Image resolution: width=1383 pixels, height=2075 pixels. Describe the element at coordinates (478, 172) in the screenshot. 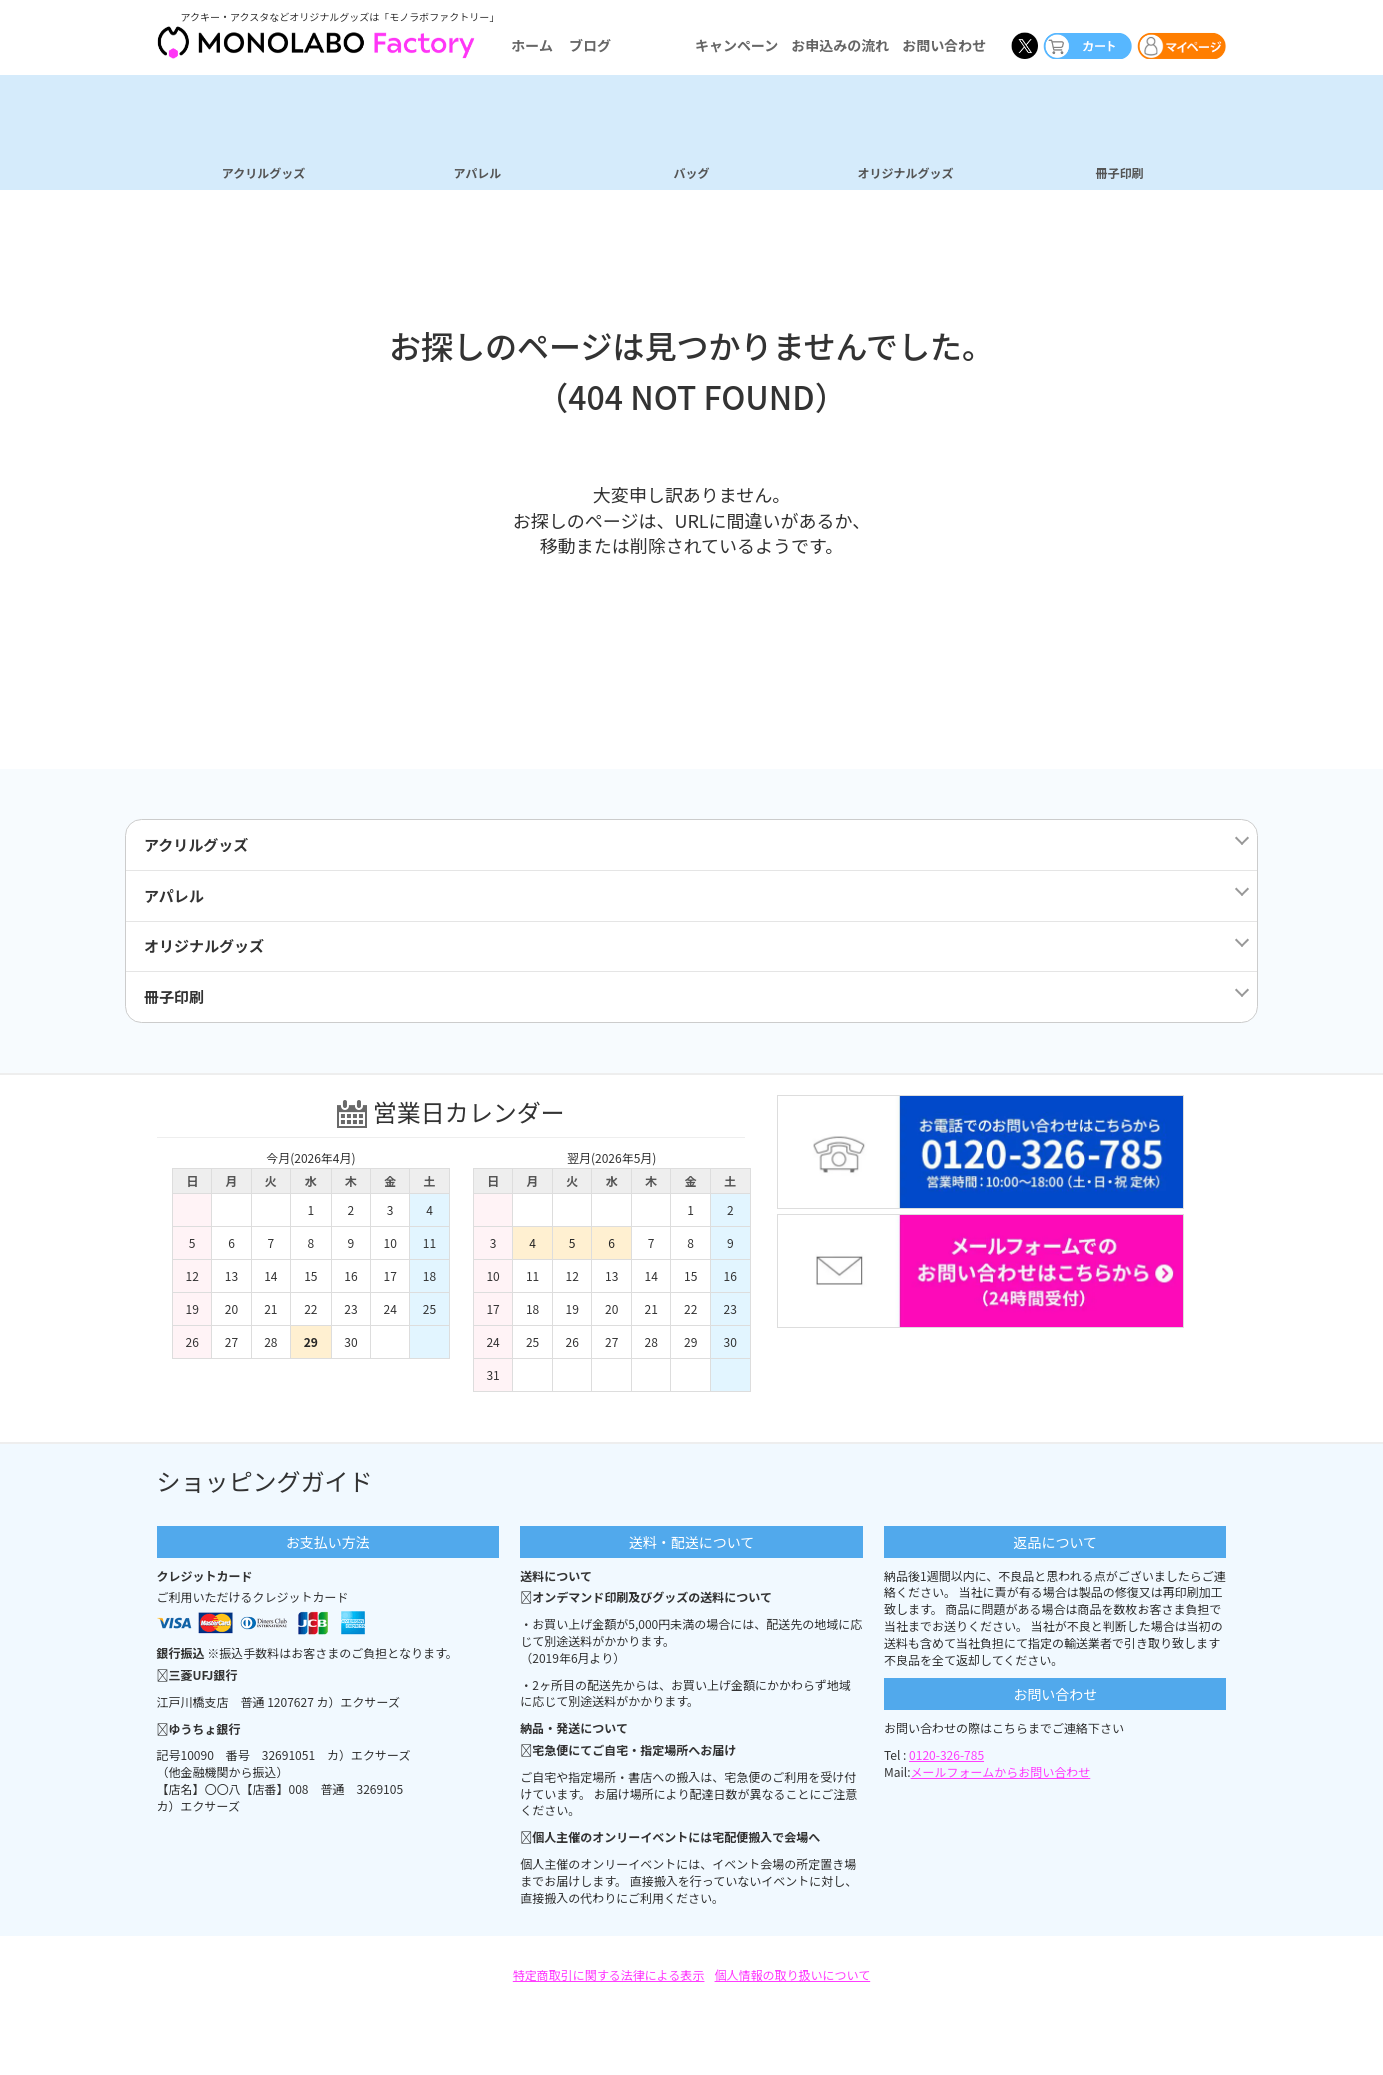

I see `アパレル` at that location.